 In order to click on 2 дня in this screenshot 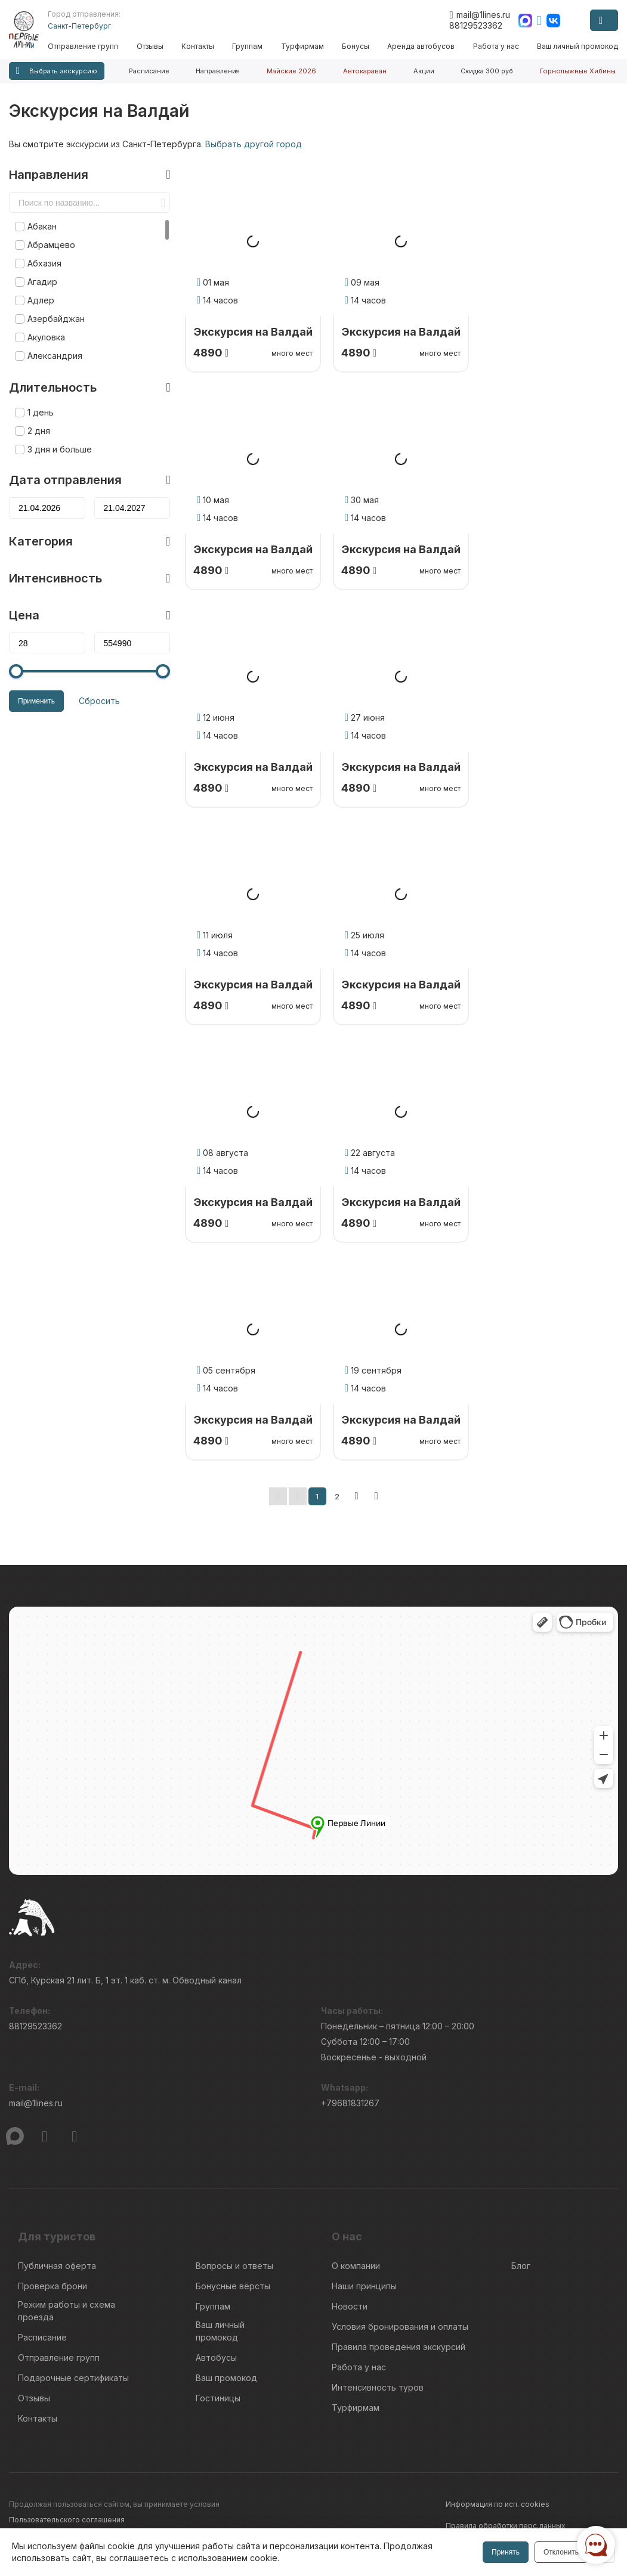, I will do `click(38, 431)`.